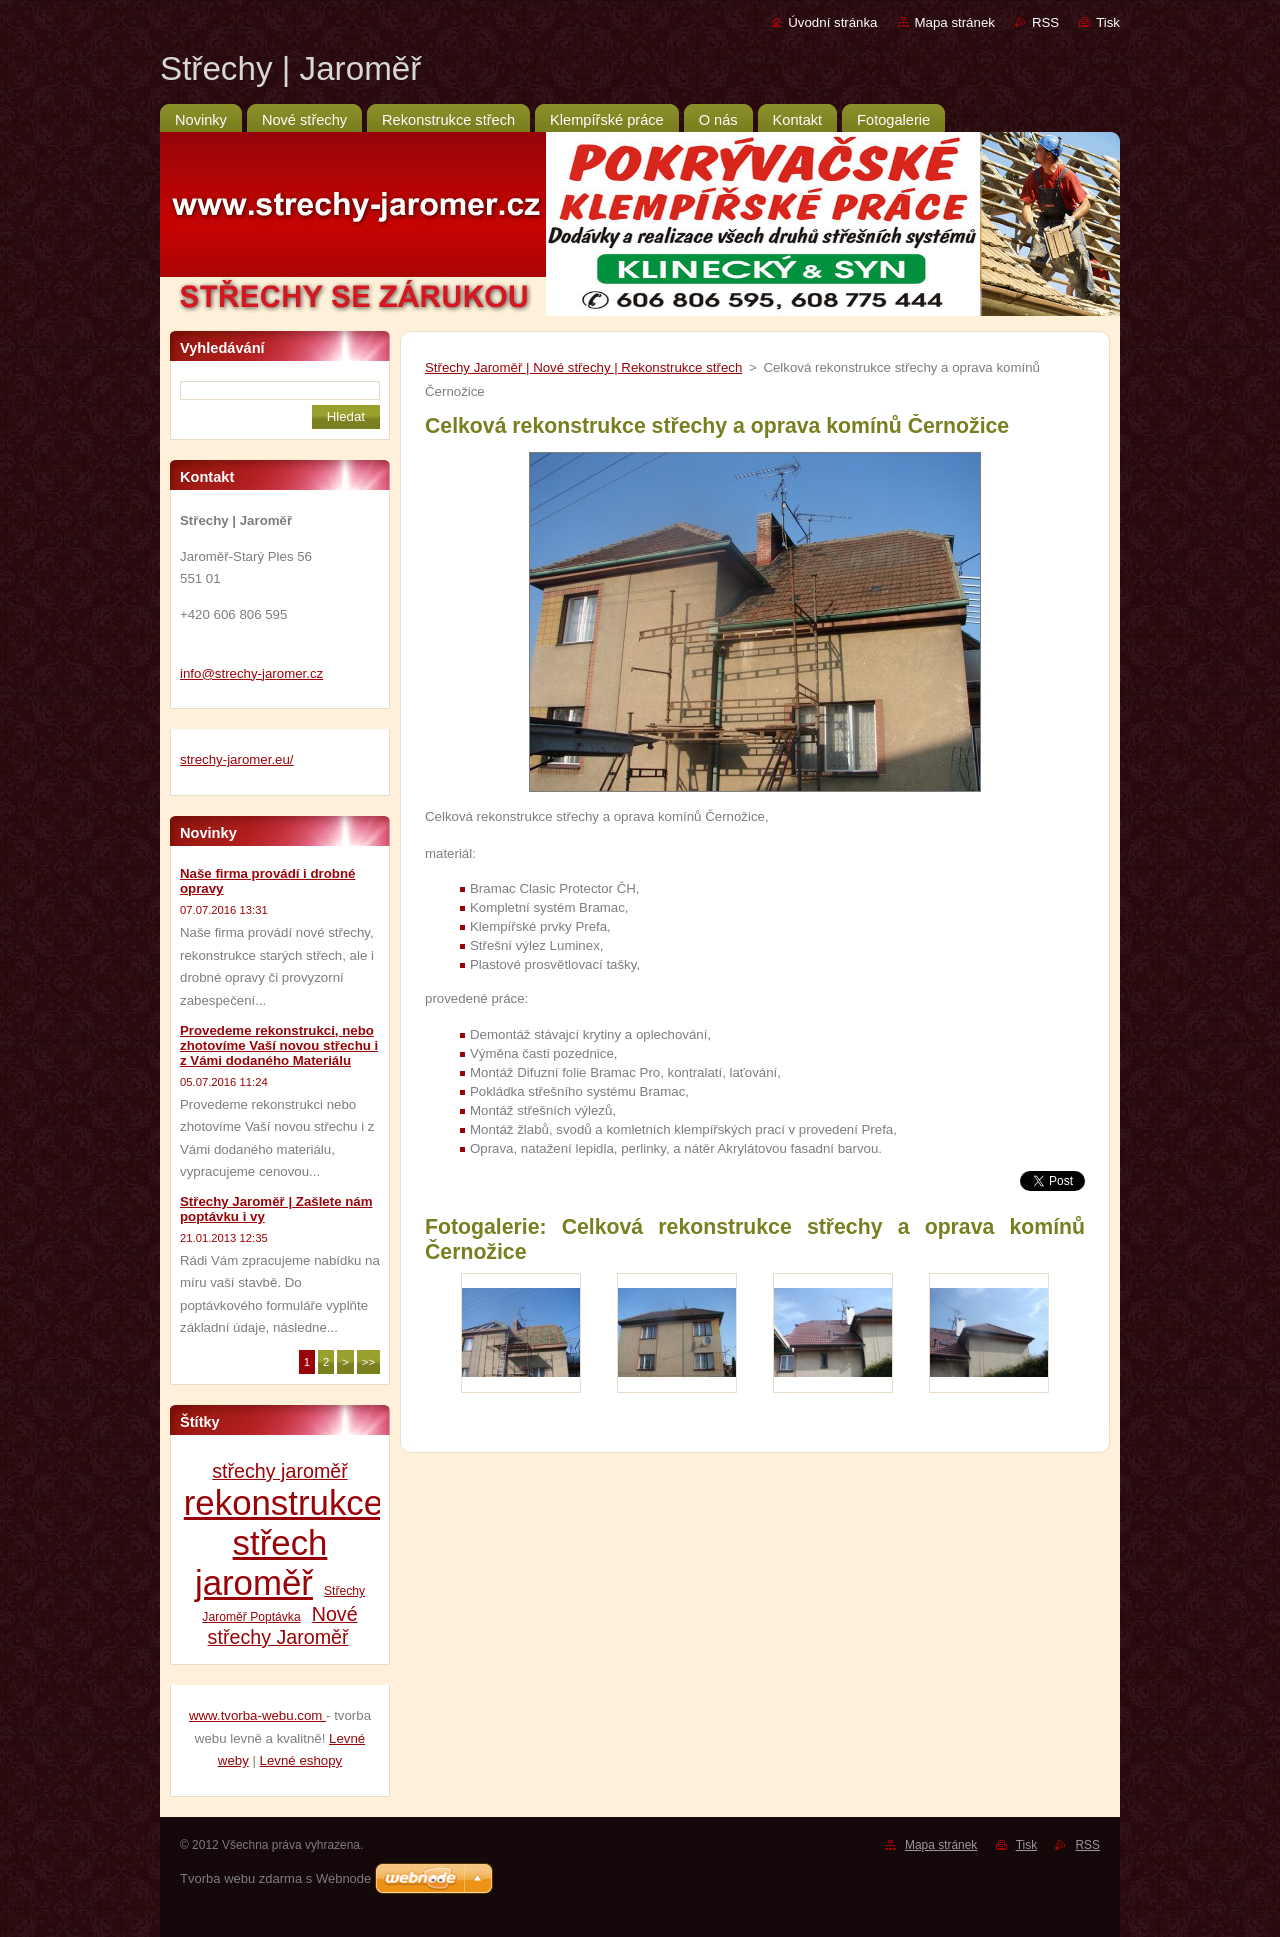 The width and height of the screenshot is (1280, 1937). Describe the element at coordinates (301, 1760) in the screenshot. I see `Levné eshopy` at that location.